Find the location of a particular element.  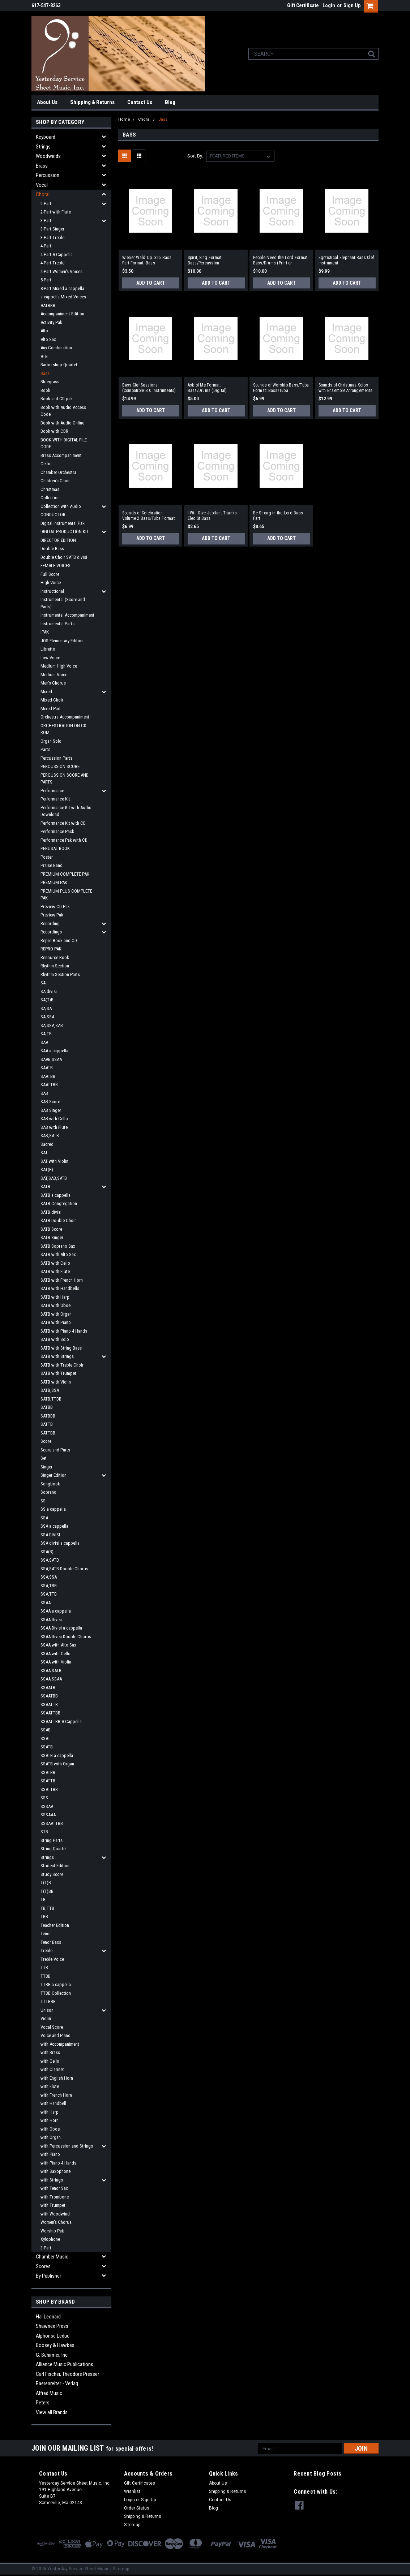

Keyboard is located at coordinates (45, 137).